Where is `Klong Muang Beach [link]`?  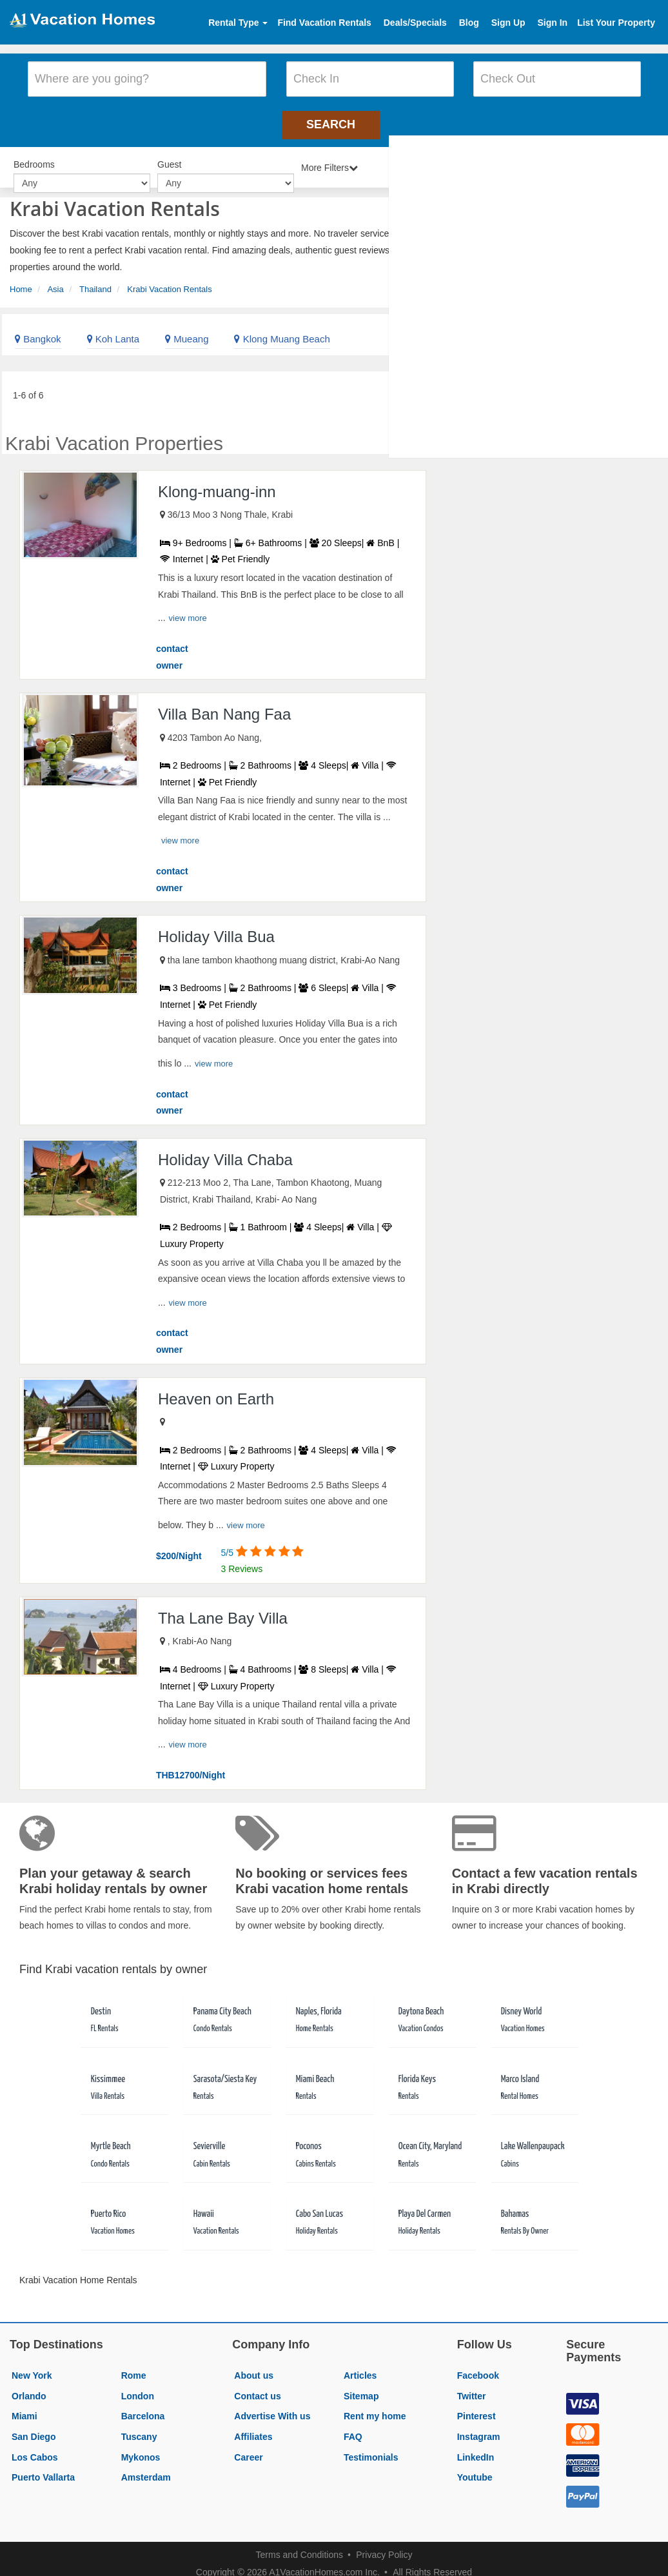
Klong Muang Beach [link] is located at coordinates (281, 329).